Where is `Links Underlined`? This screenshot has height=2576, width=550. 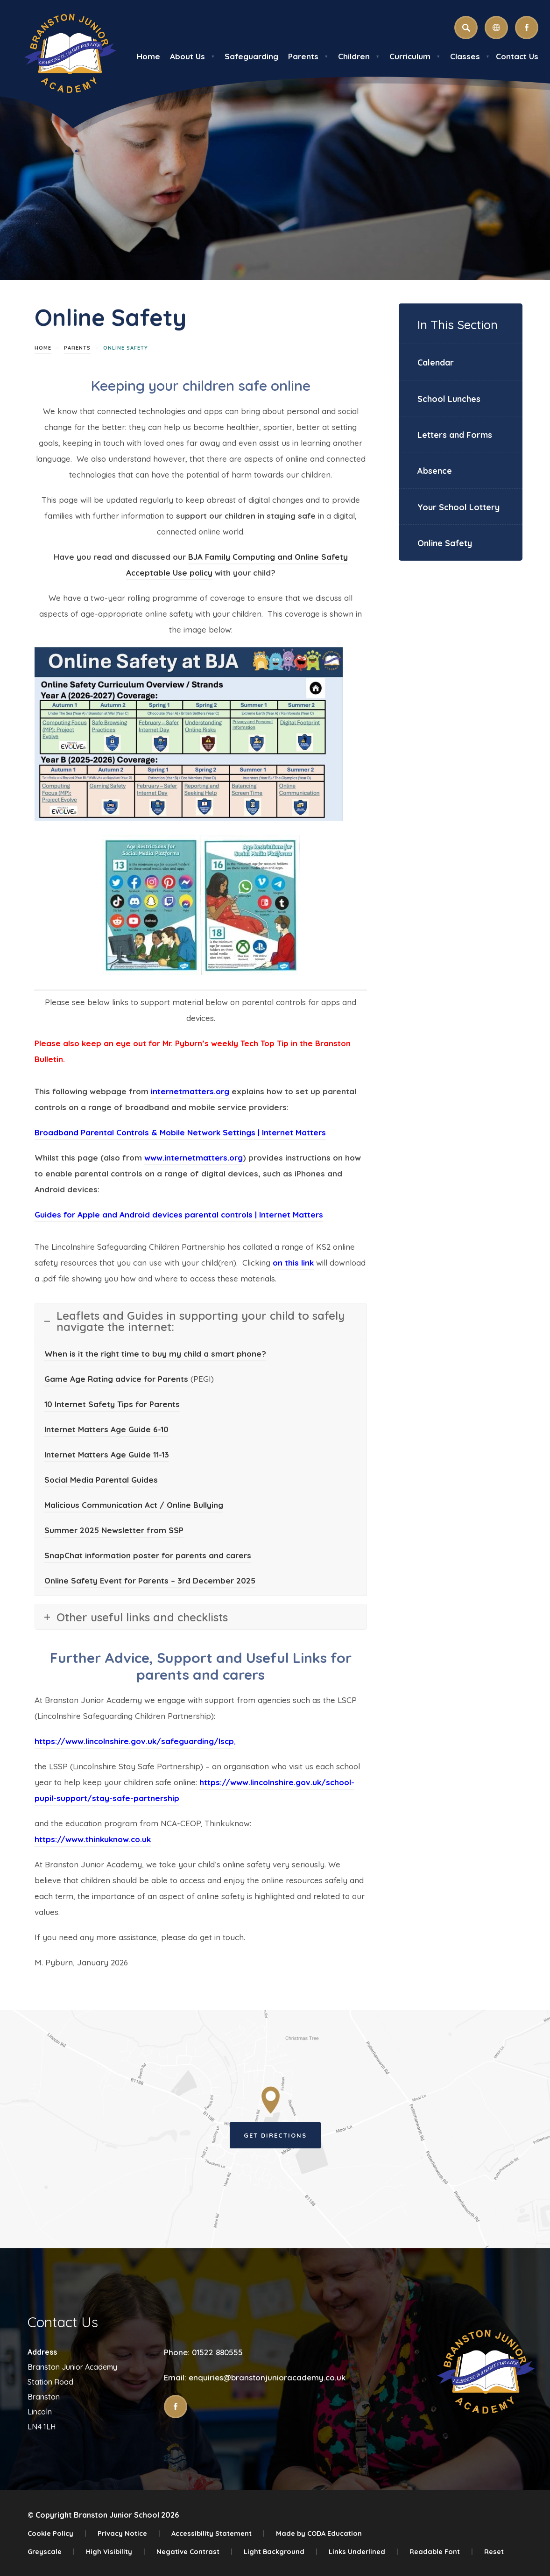 Links Underlined is located at coordinates (363, 2551).